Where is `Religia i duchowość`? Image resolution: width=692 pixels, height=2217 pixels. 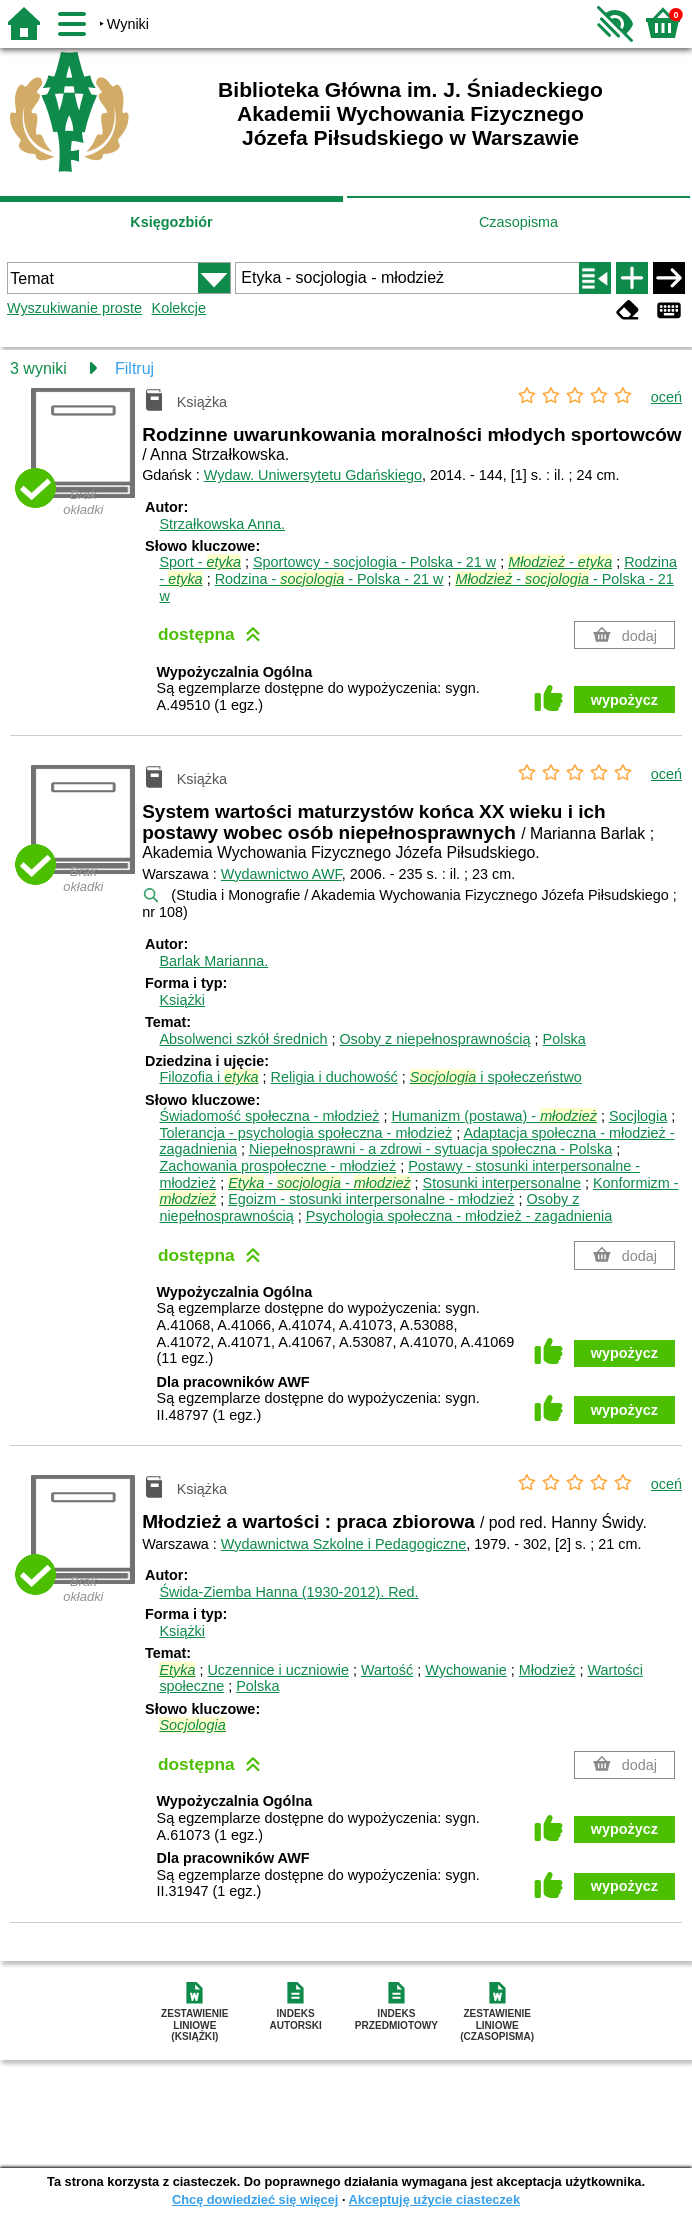 Religia i duchowość is located at coordinates (334, 1077).